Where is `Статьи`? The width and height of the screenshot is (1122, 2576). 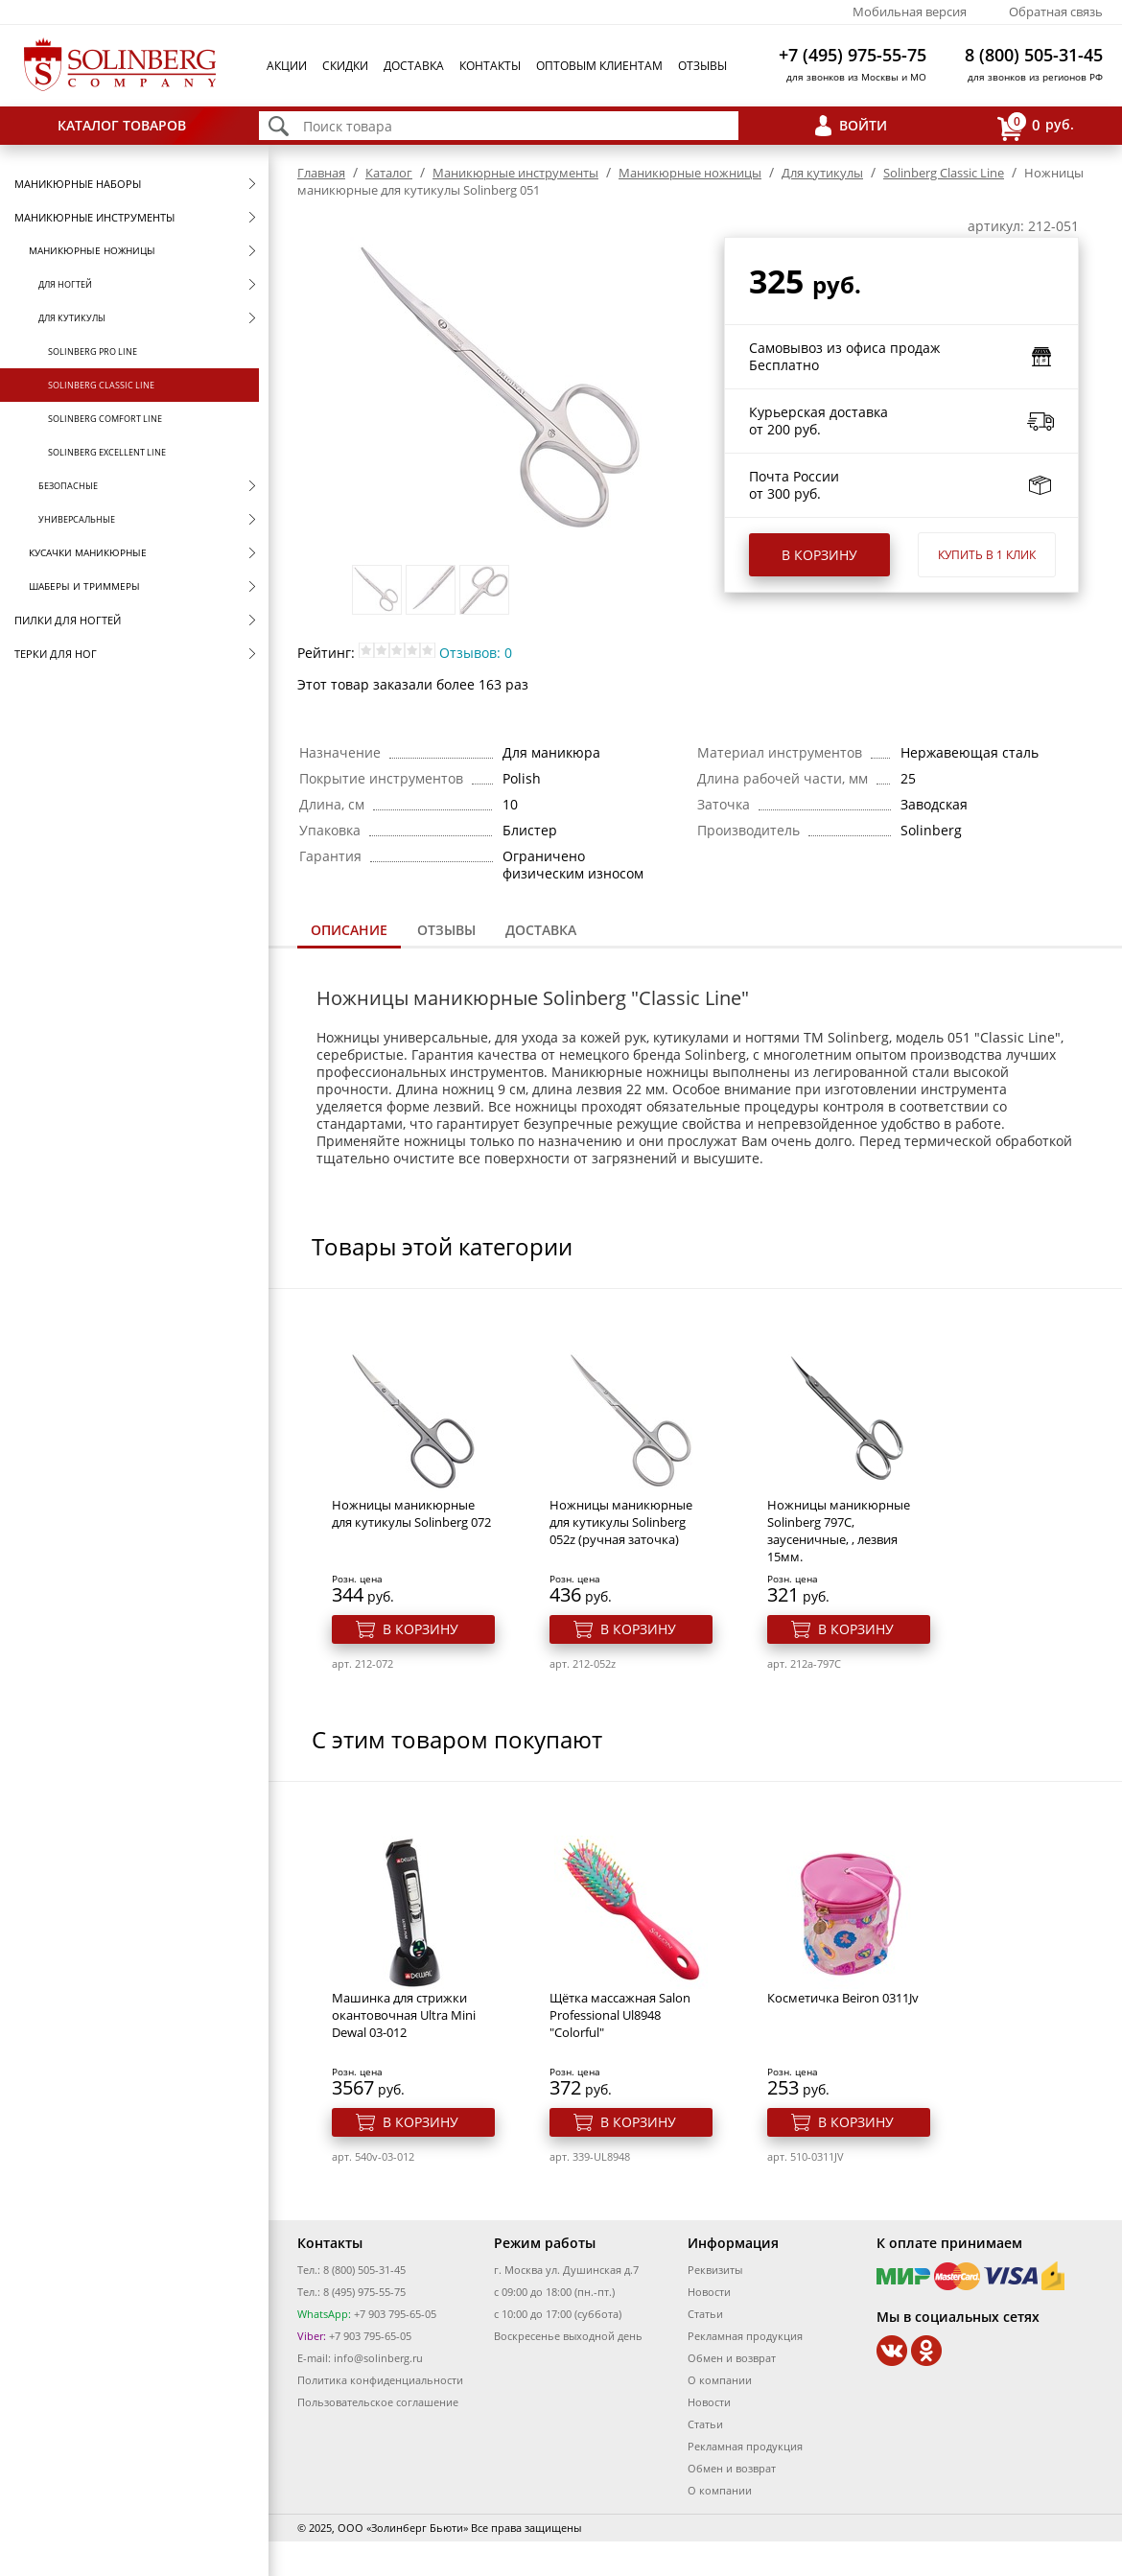 Статьи is located at coordinates (705, 2314).